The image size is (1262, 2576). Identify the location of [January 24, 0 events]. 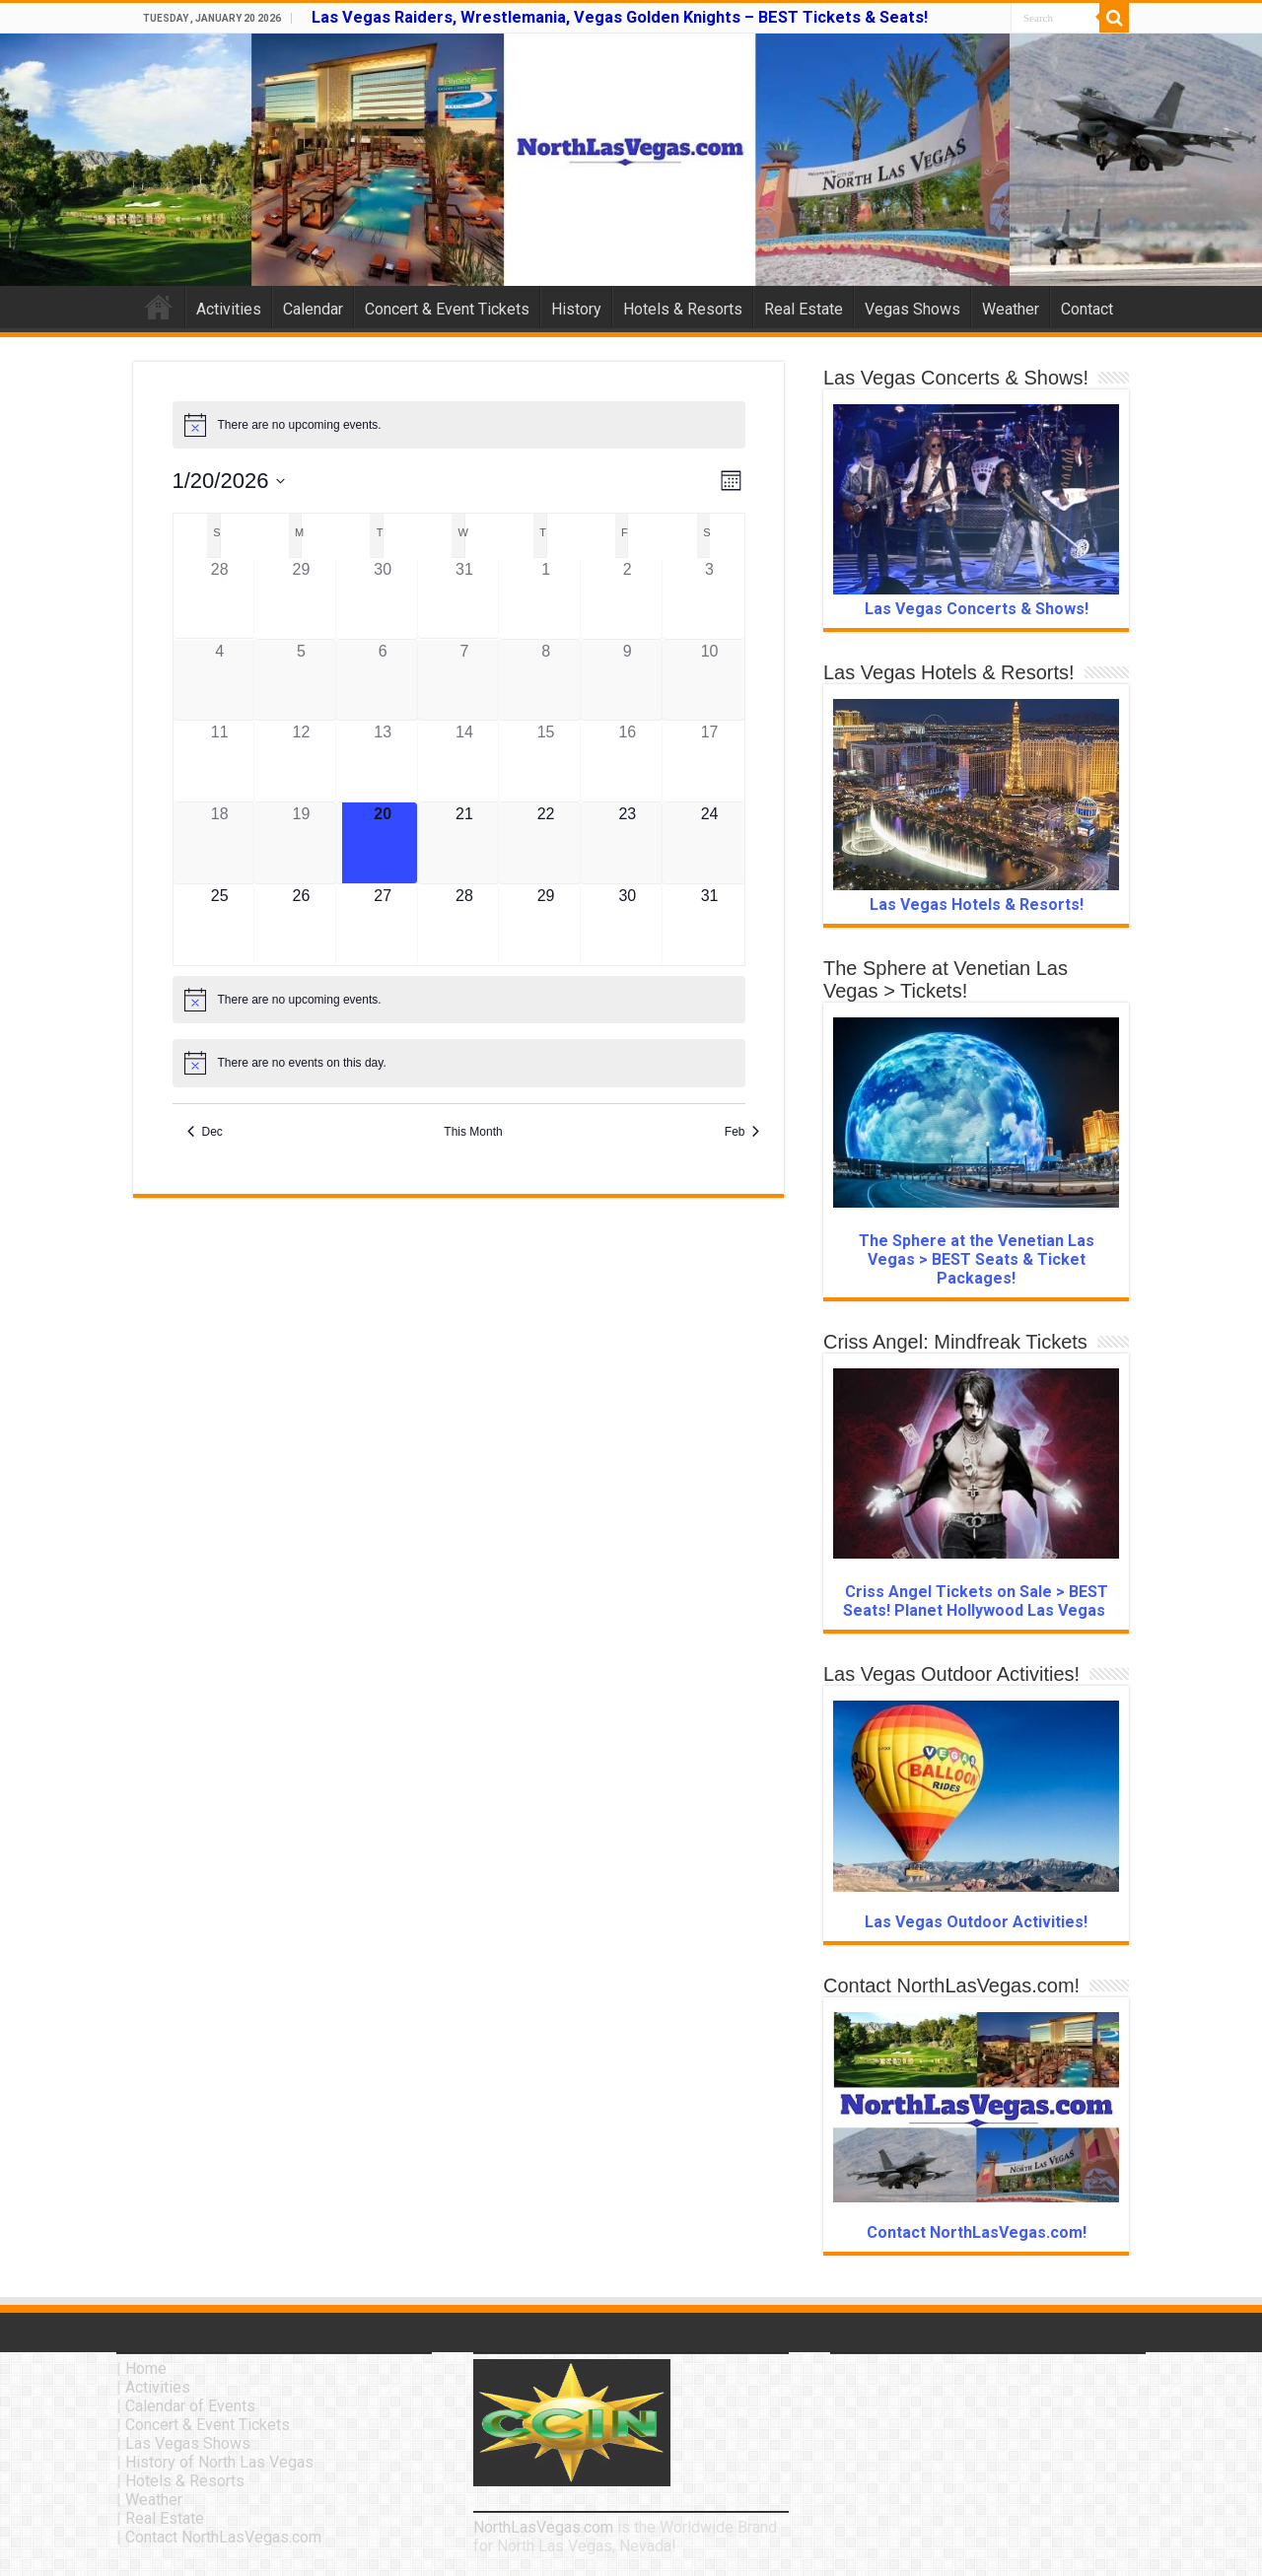
(709, 842).